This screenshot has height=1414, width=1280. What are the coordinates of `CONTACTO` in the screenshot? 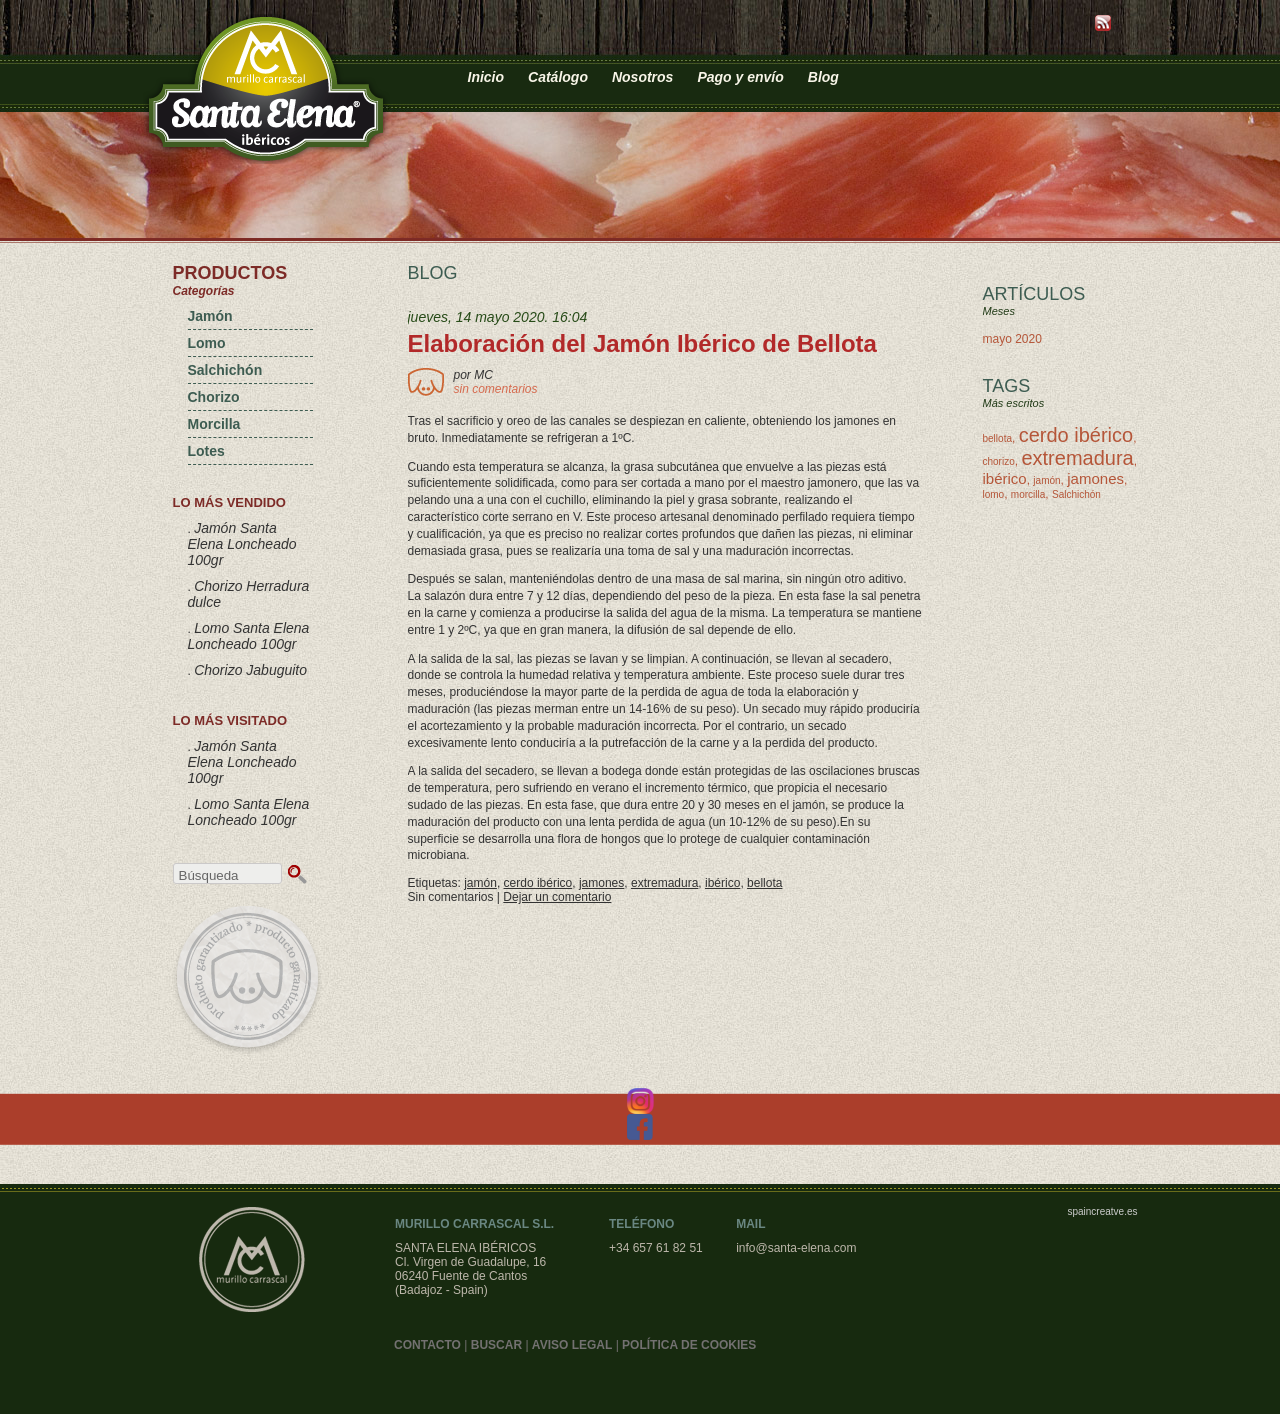 It's located at (427, 1345).